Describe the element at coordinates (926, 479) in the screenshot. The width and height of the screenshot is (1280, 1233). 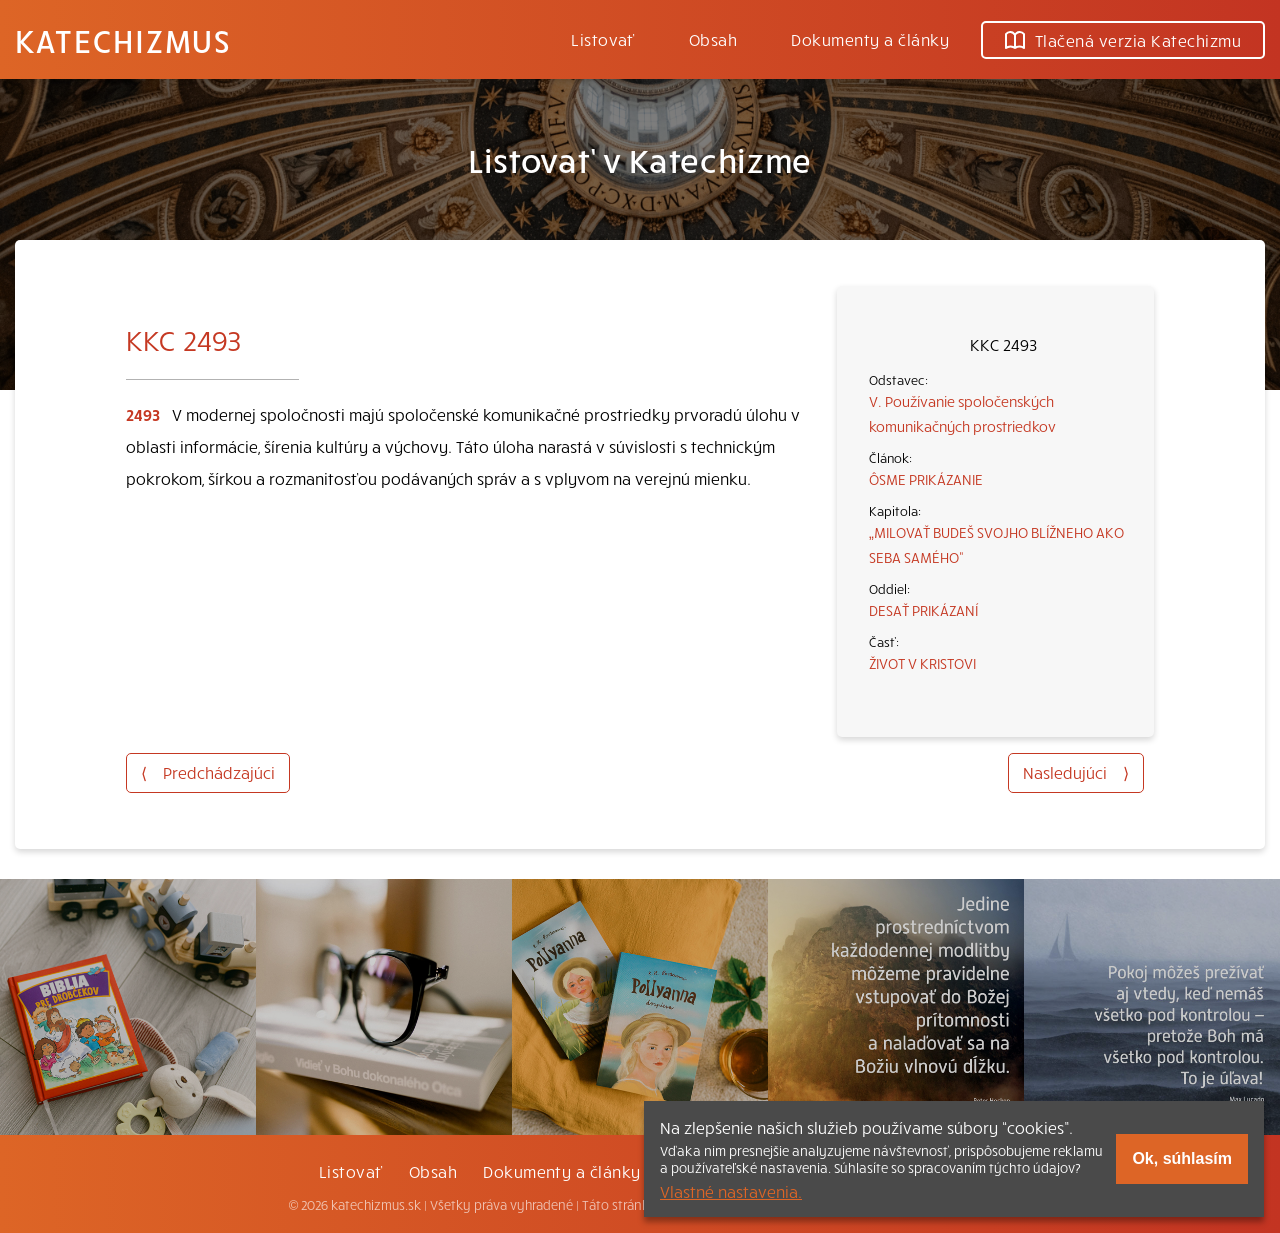
I see `ÔSME PRIKÁZANIE` at that location.